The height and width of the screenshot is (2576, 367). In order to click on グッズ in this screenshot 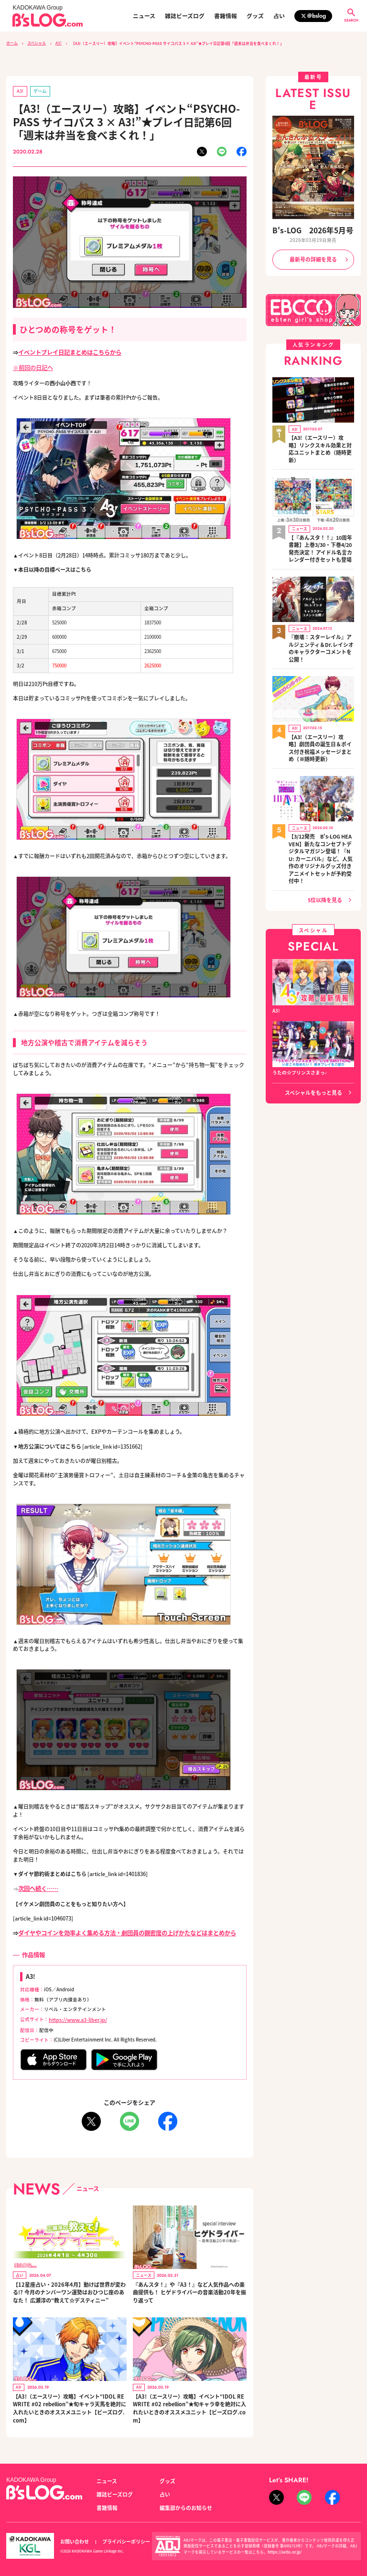, I will do `click(255, 16)`.